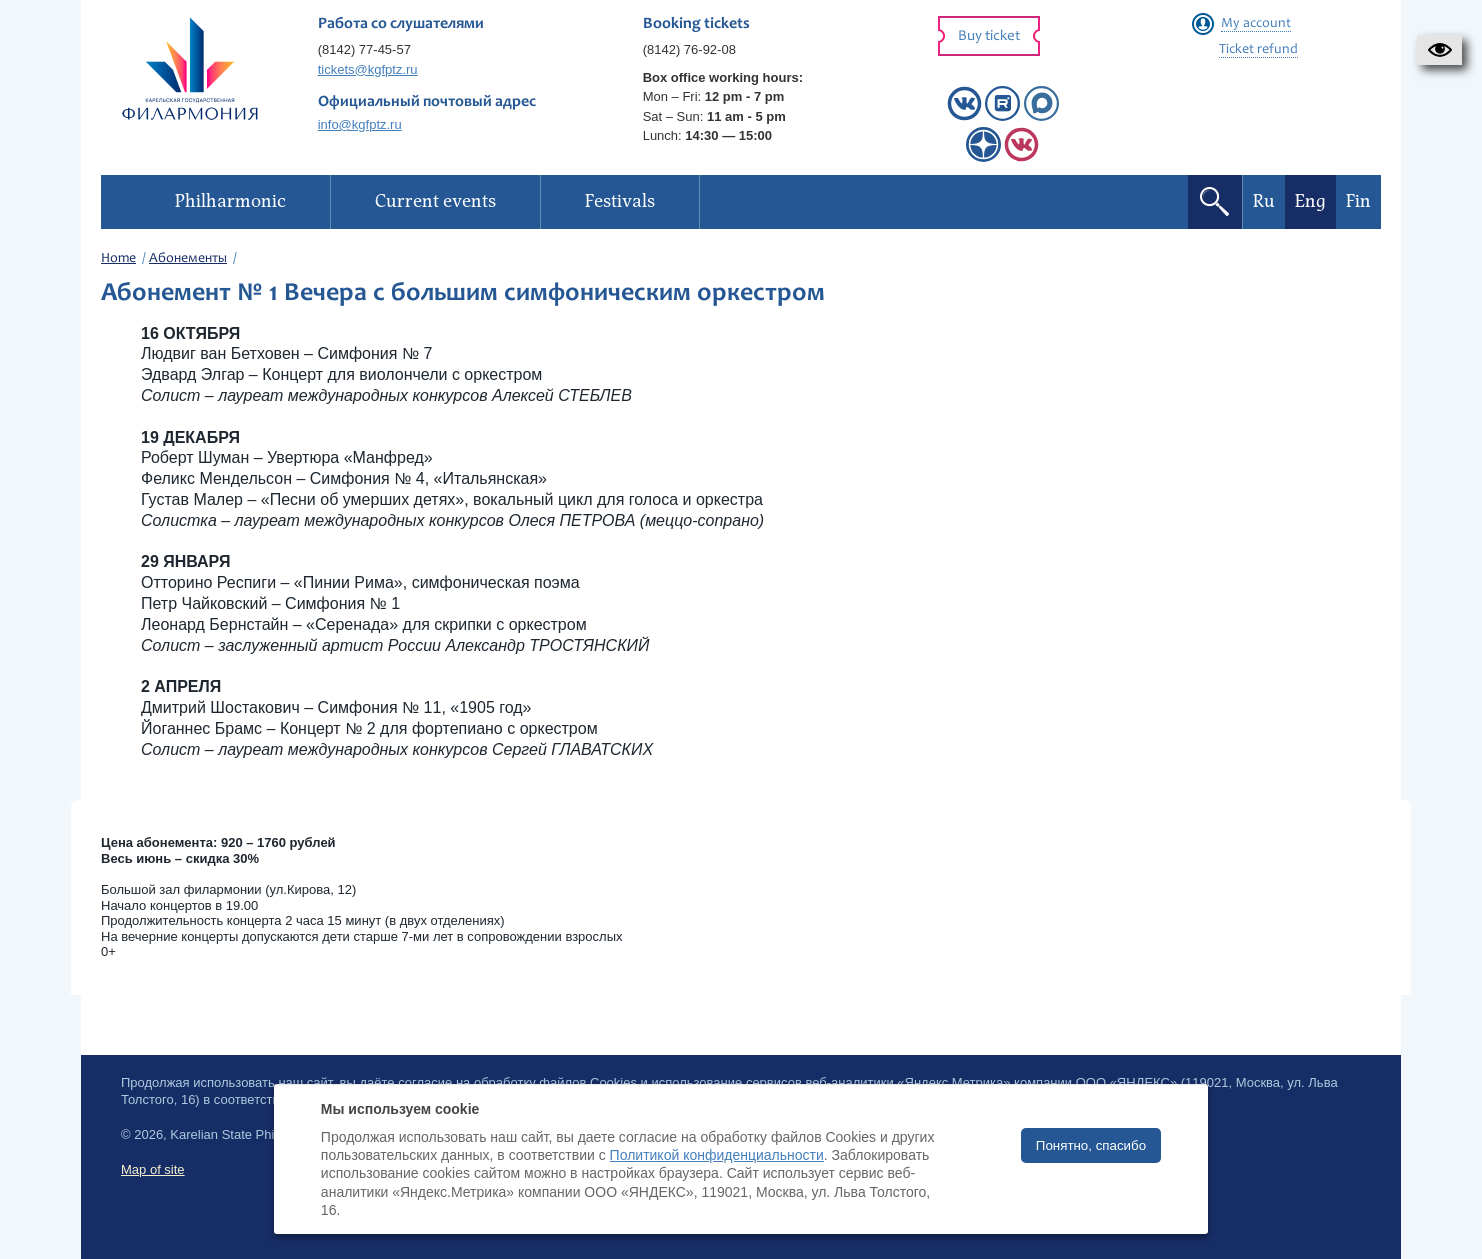 The image size is (1482, 1259). I want to click on Политикой конфиденциальности, so click(717, 1155).